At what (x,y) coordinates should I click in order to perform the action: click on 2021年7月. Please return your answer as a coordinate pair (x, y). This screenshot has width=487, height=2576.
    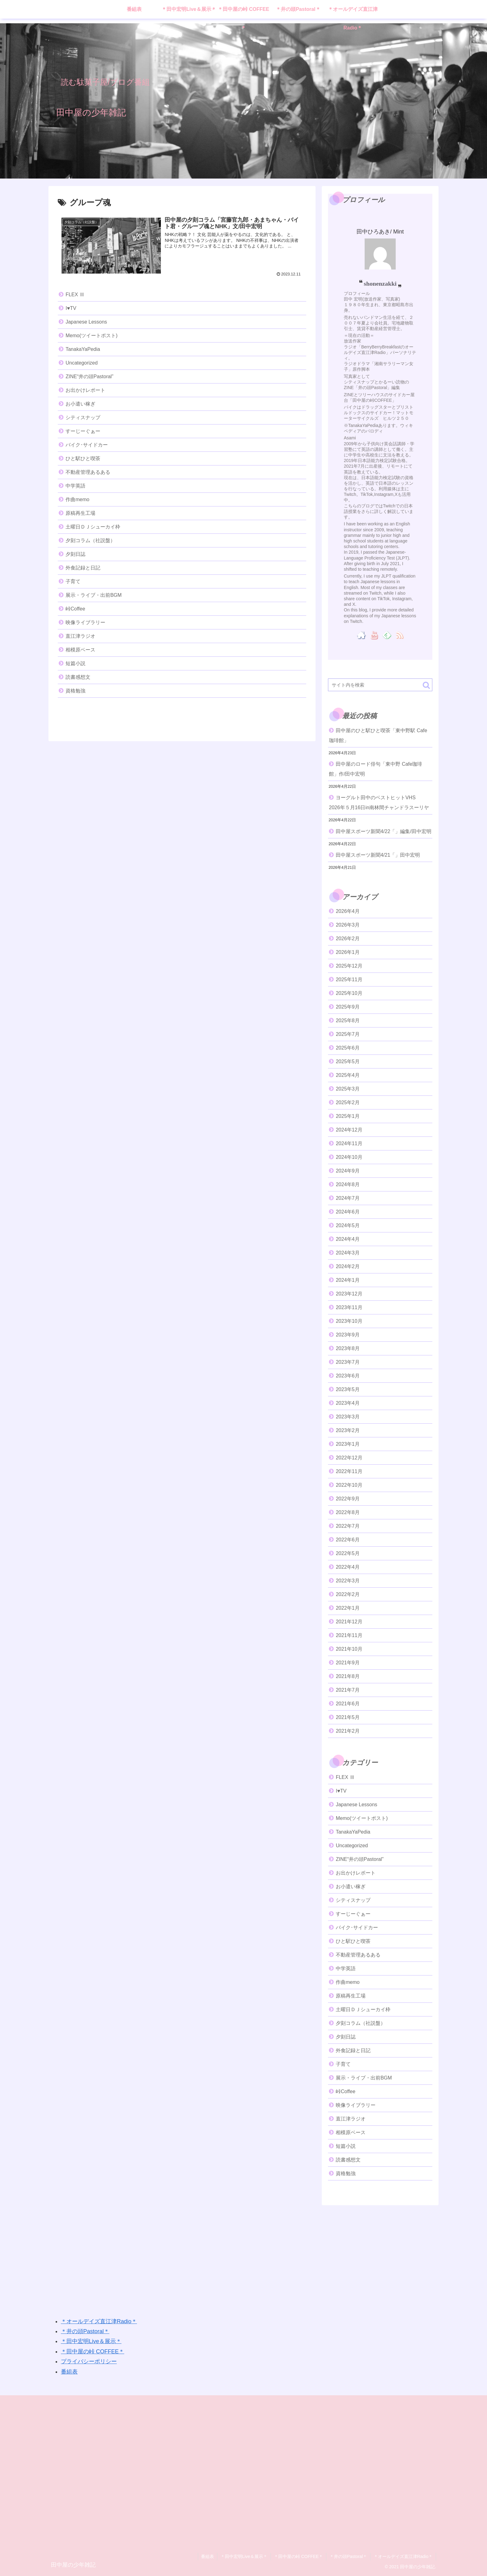
    Looking at the image, I should click on (348, 1690).